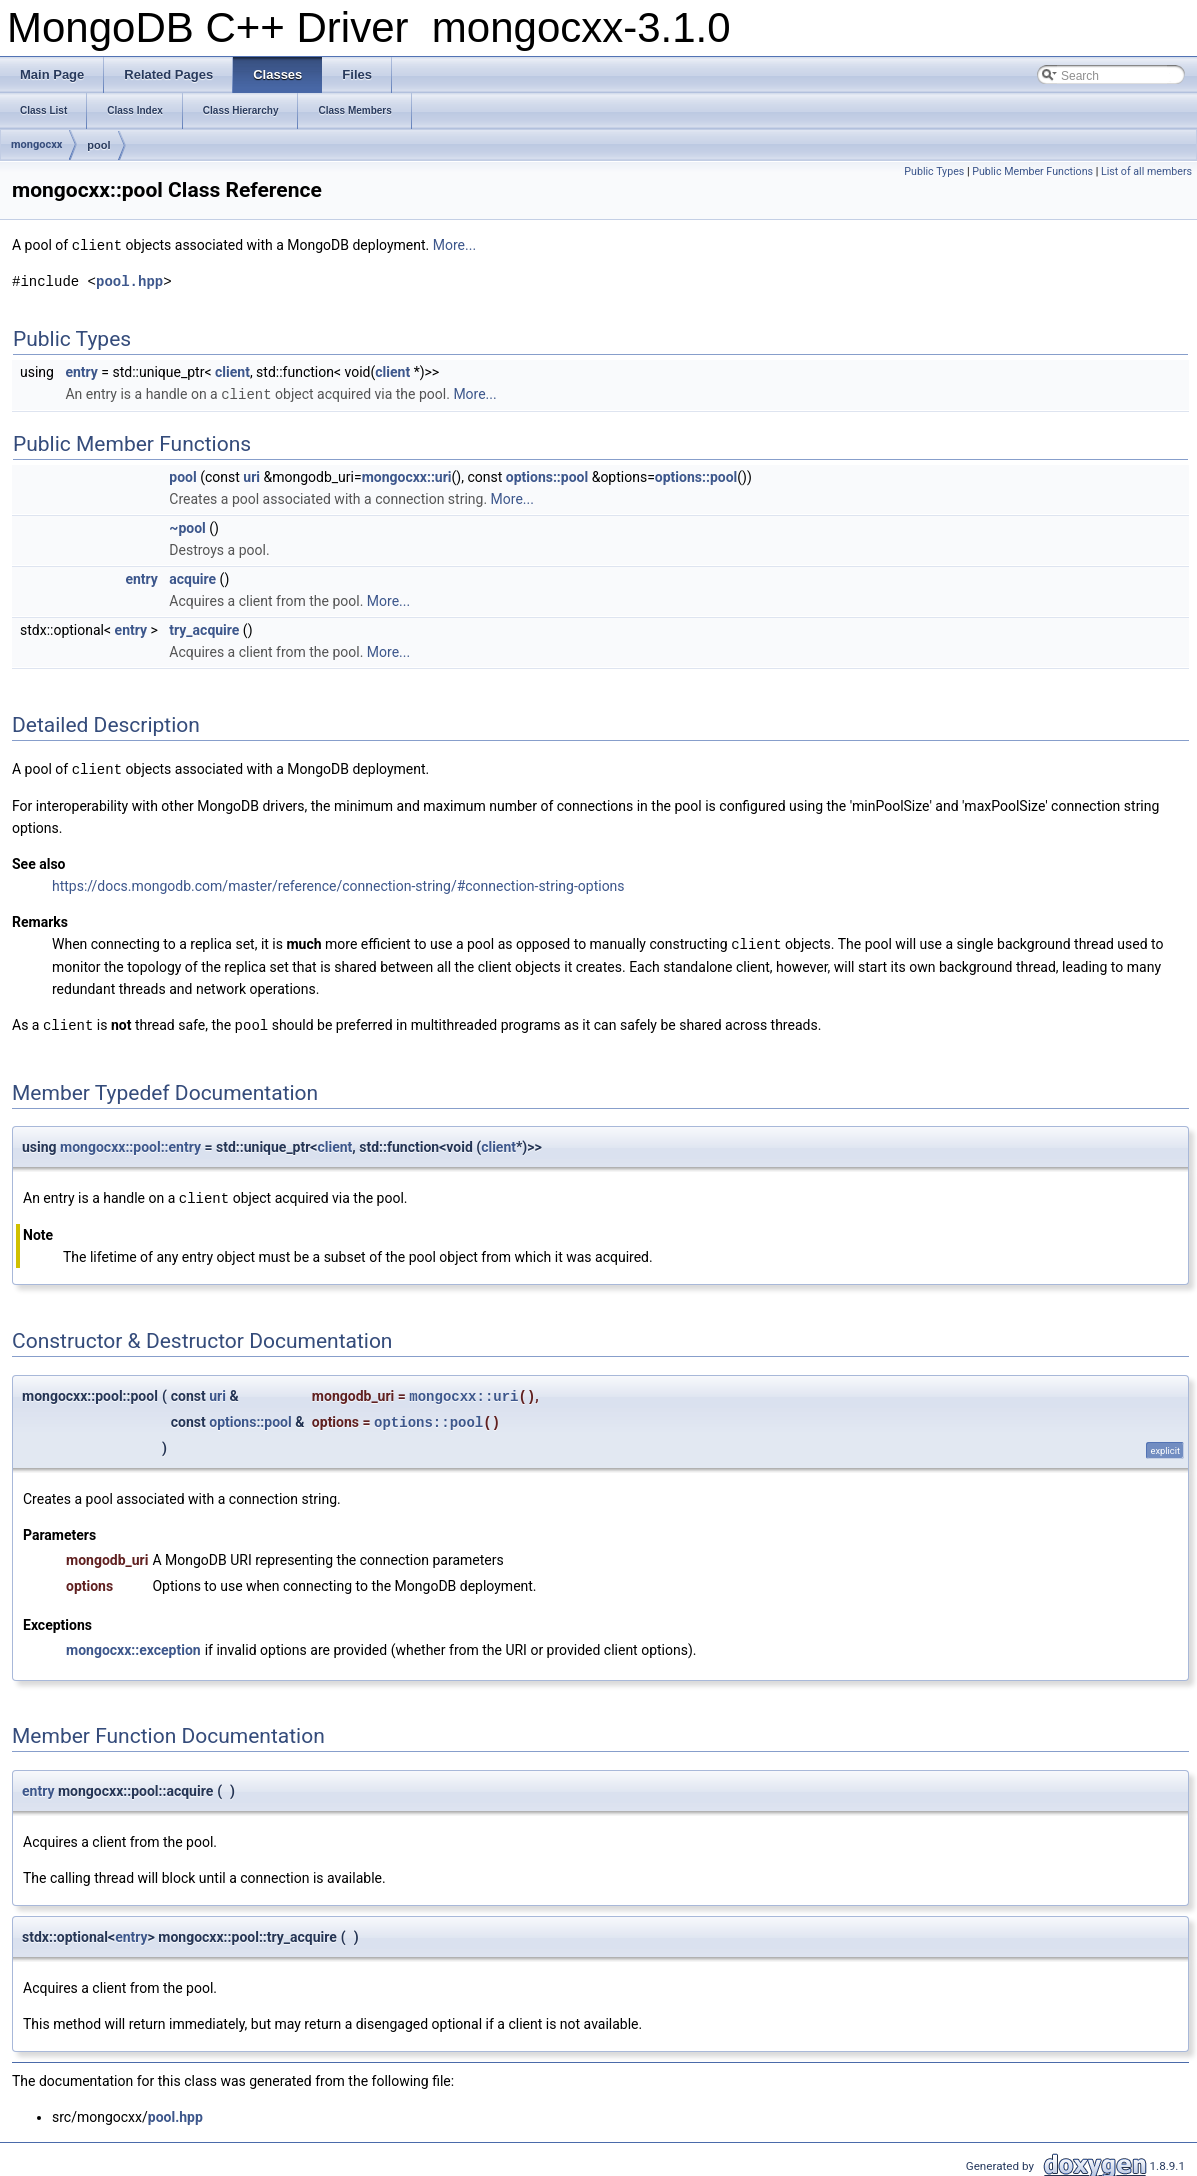 The image size is (1197, 2176). Describe the element at coordinates (204, 628) in the screenshot. I see `try_acquire` at that location.